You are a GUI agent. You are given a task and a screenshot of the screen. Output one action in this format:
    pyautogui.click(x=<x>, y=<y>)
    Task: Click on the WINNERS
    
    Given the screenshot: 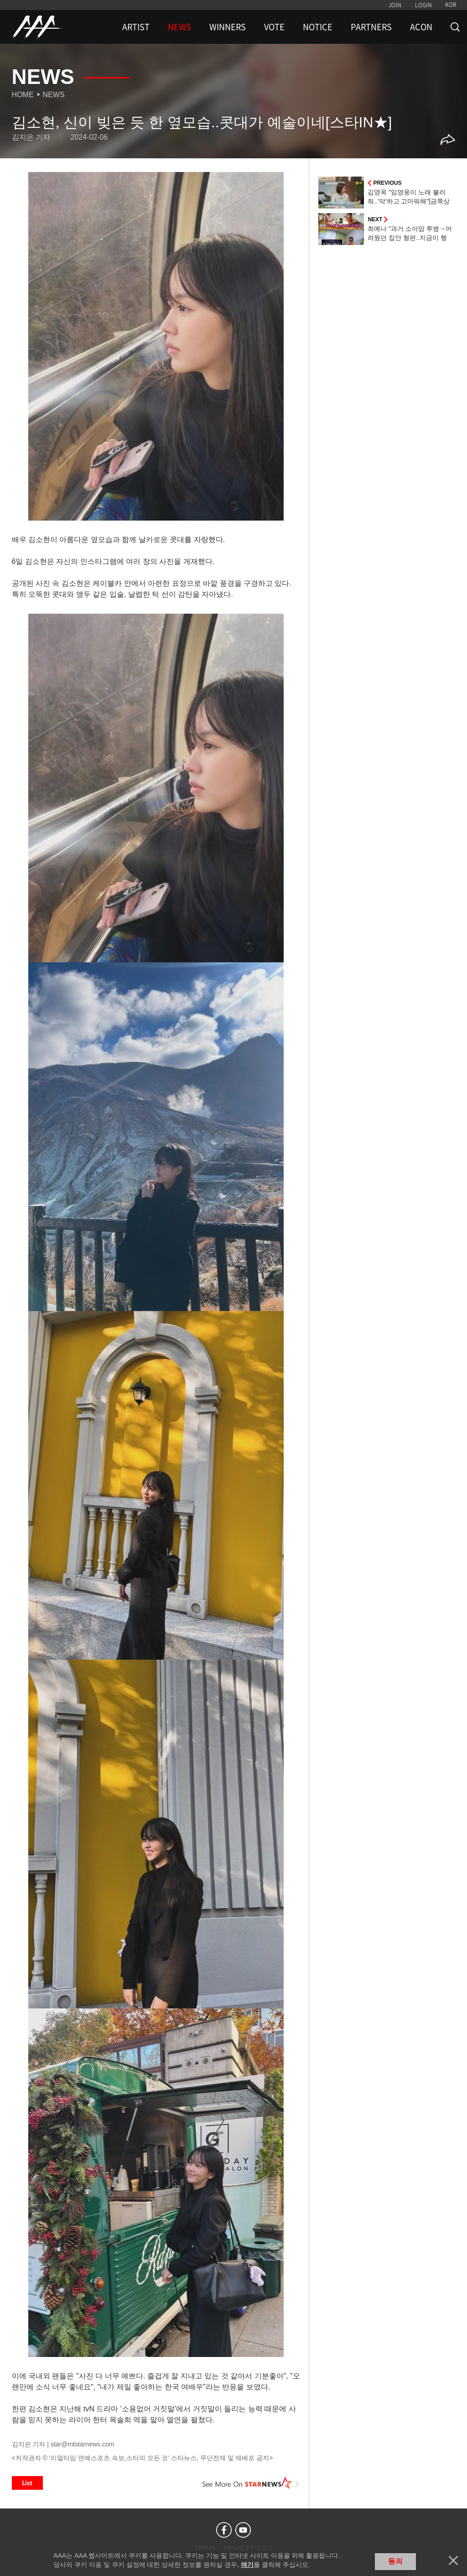 What is the action you would take?
    pyautogui.click(x=227, y=27)
    